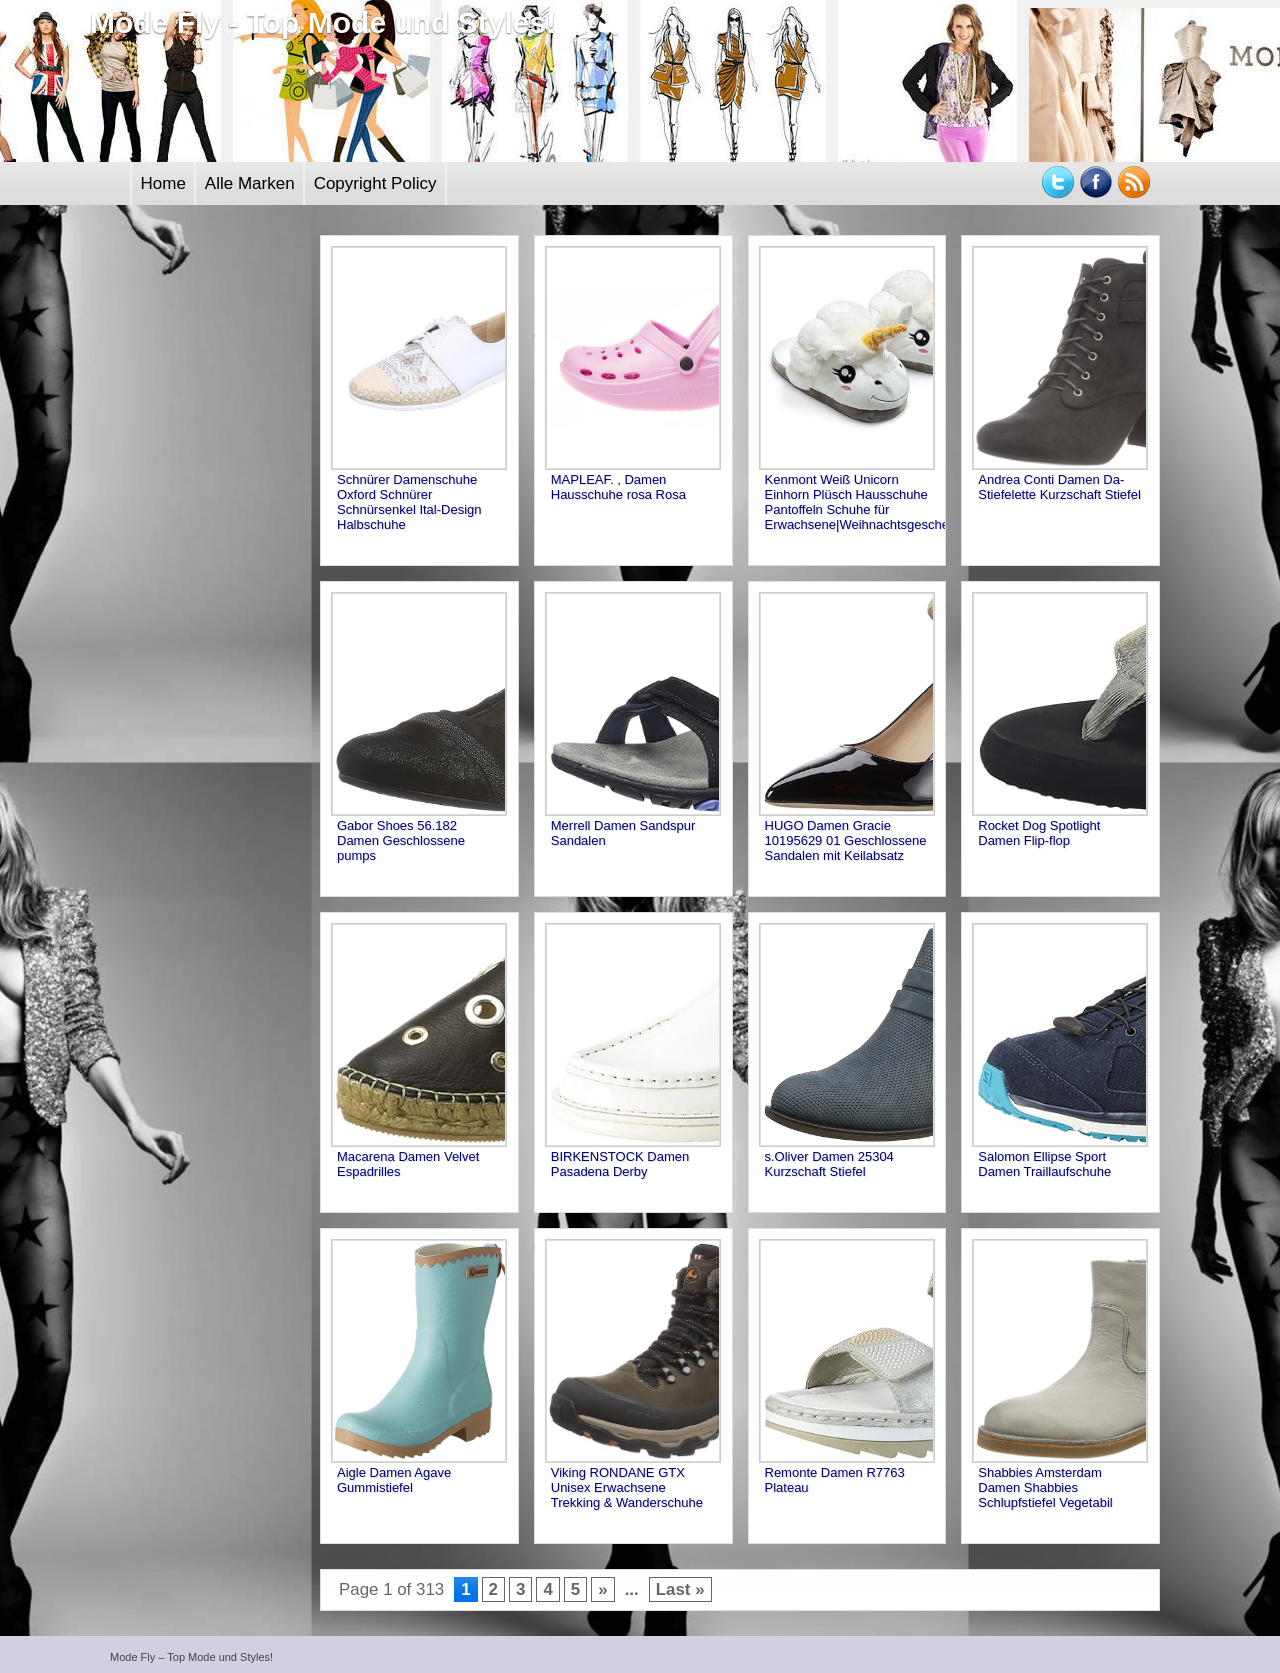  Describe the element at coordinates (829, 1164) in the screenshot. I see `s.Oliver Damen 25304 Kurzschaft Stiefel` at that location.